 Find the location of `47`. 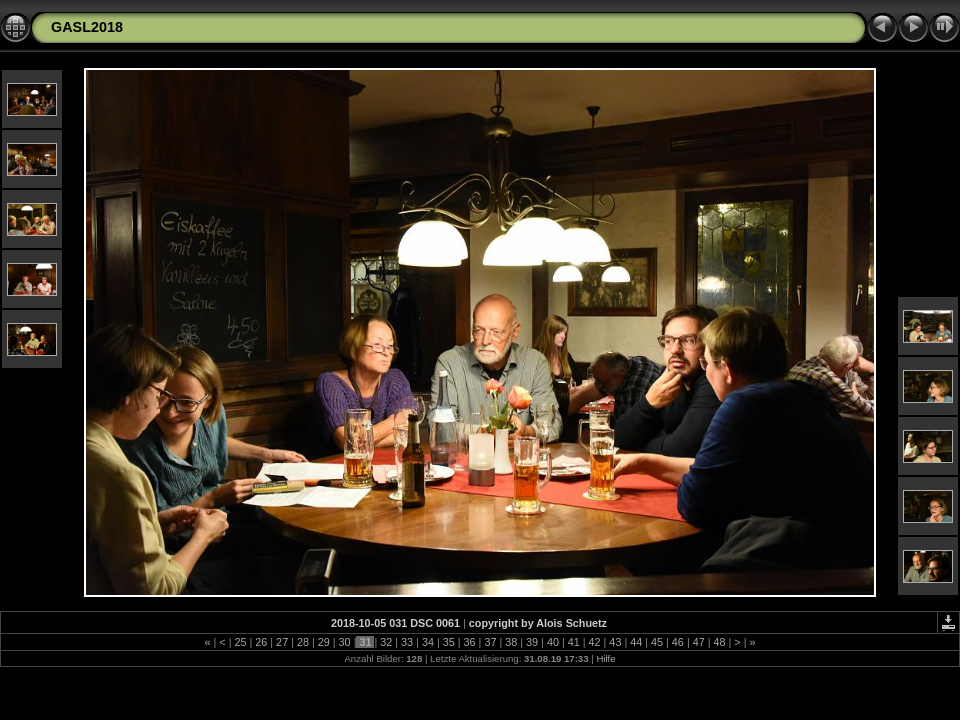

47 is located at coordinates (699, 642).